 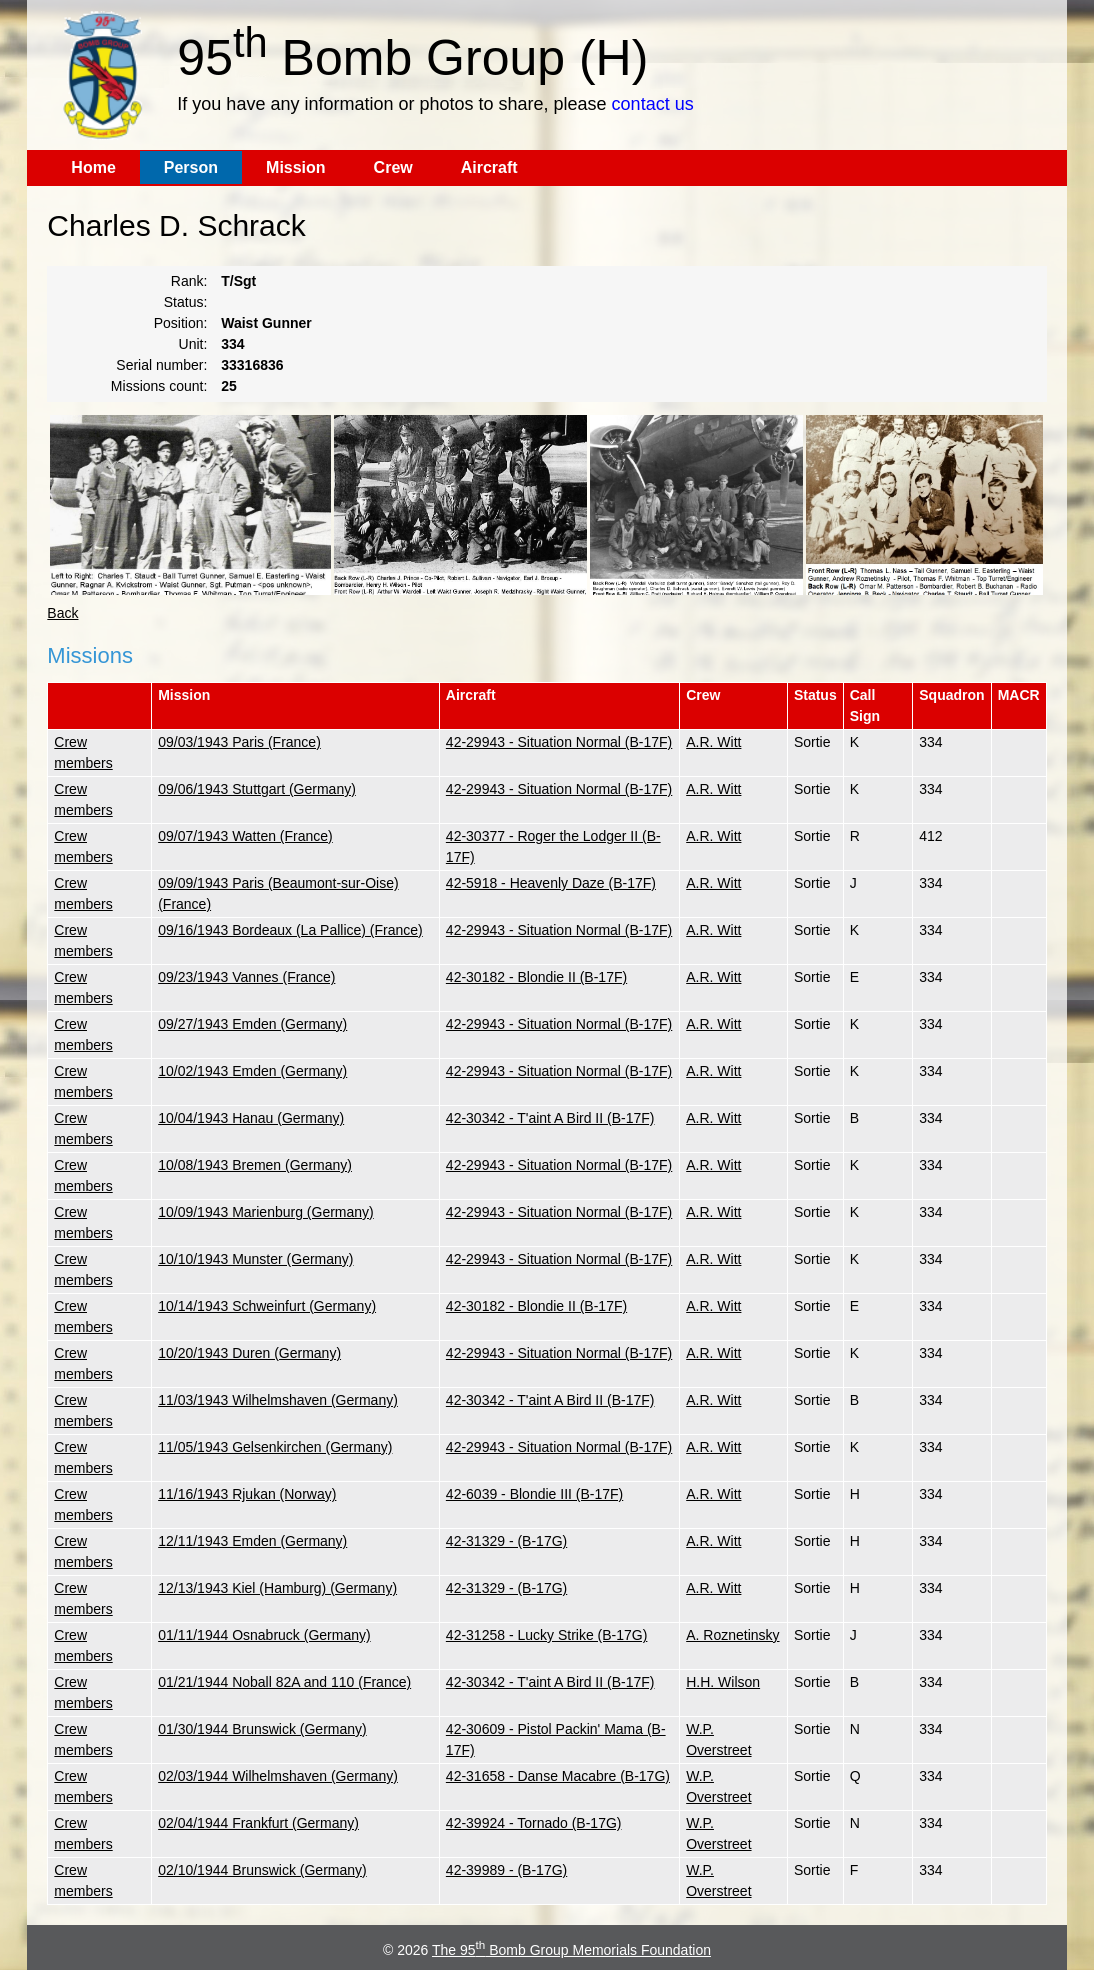 What do you see at coordinates (181, 323) in the screenshot?
I see `Position:` at bounding box center [181, 323].